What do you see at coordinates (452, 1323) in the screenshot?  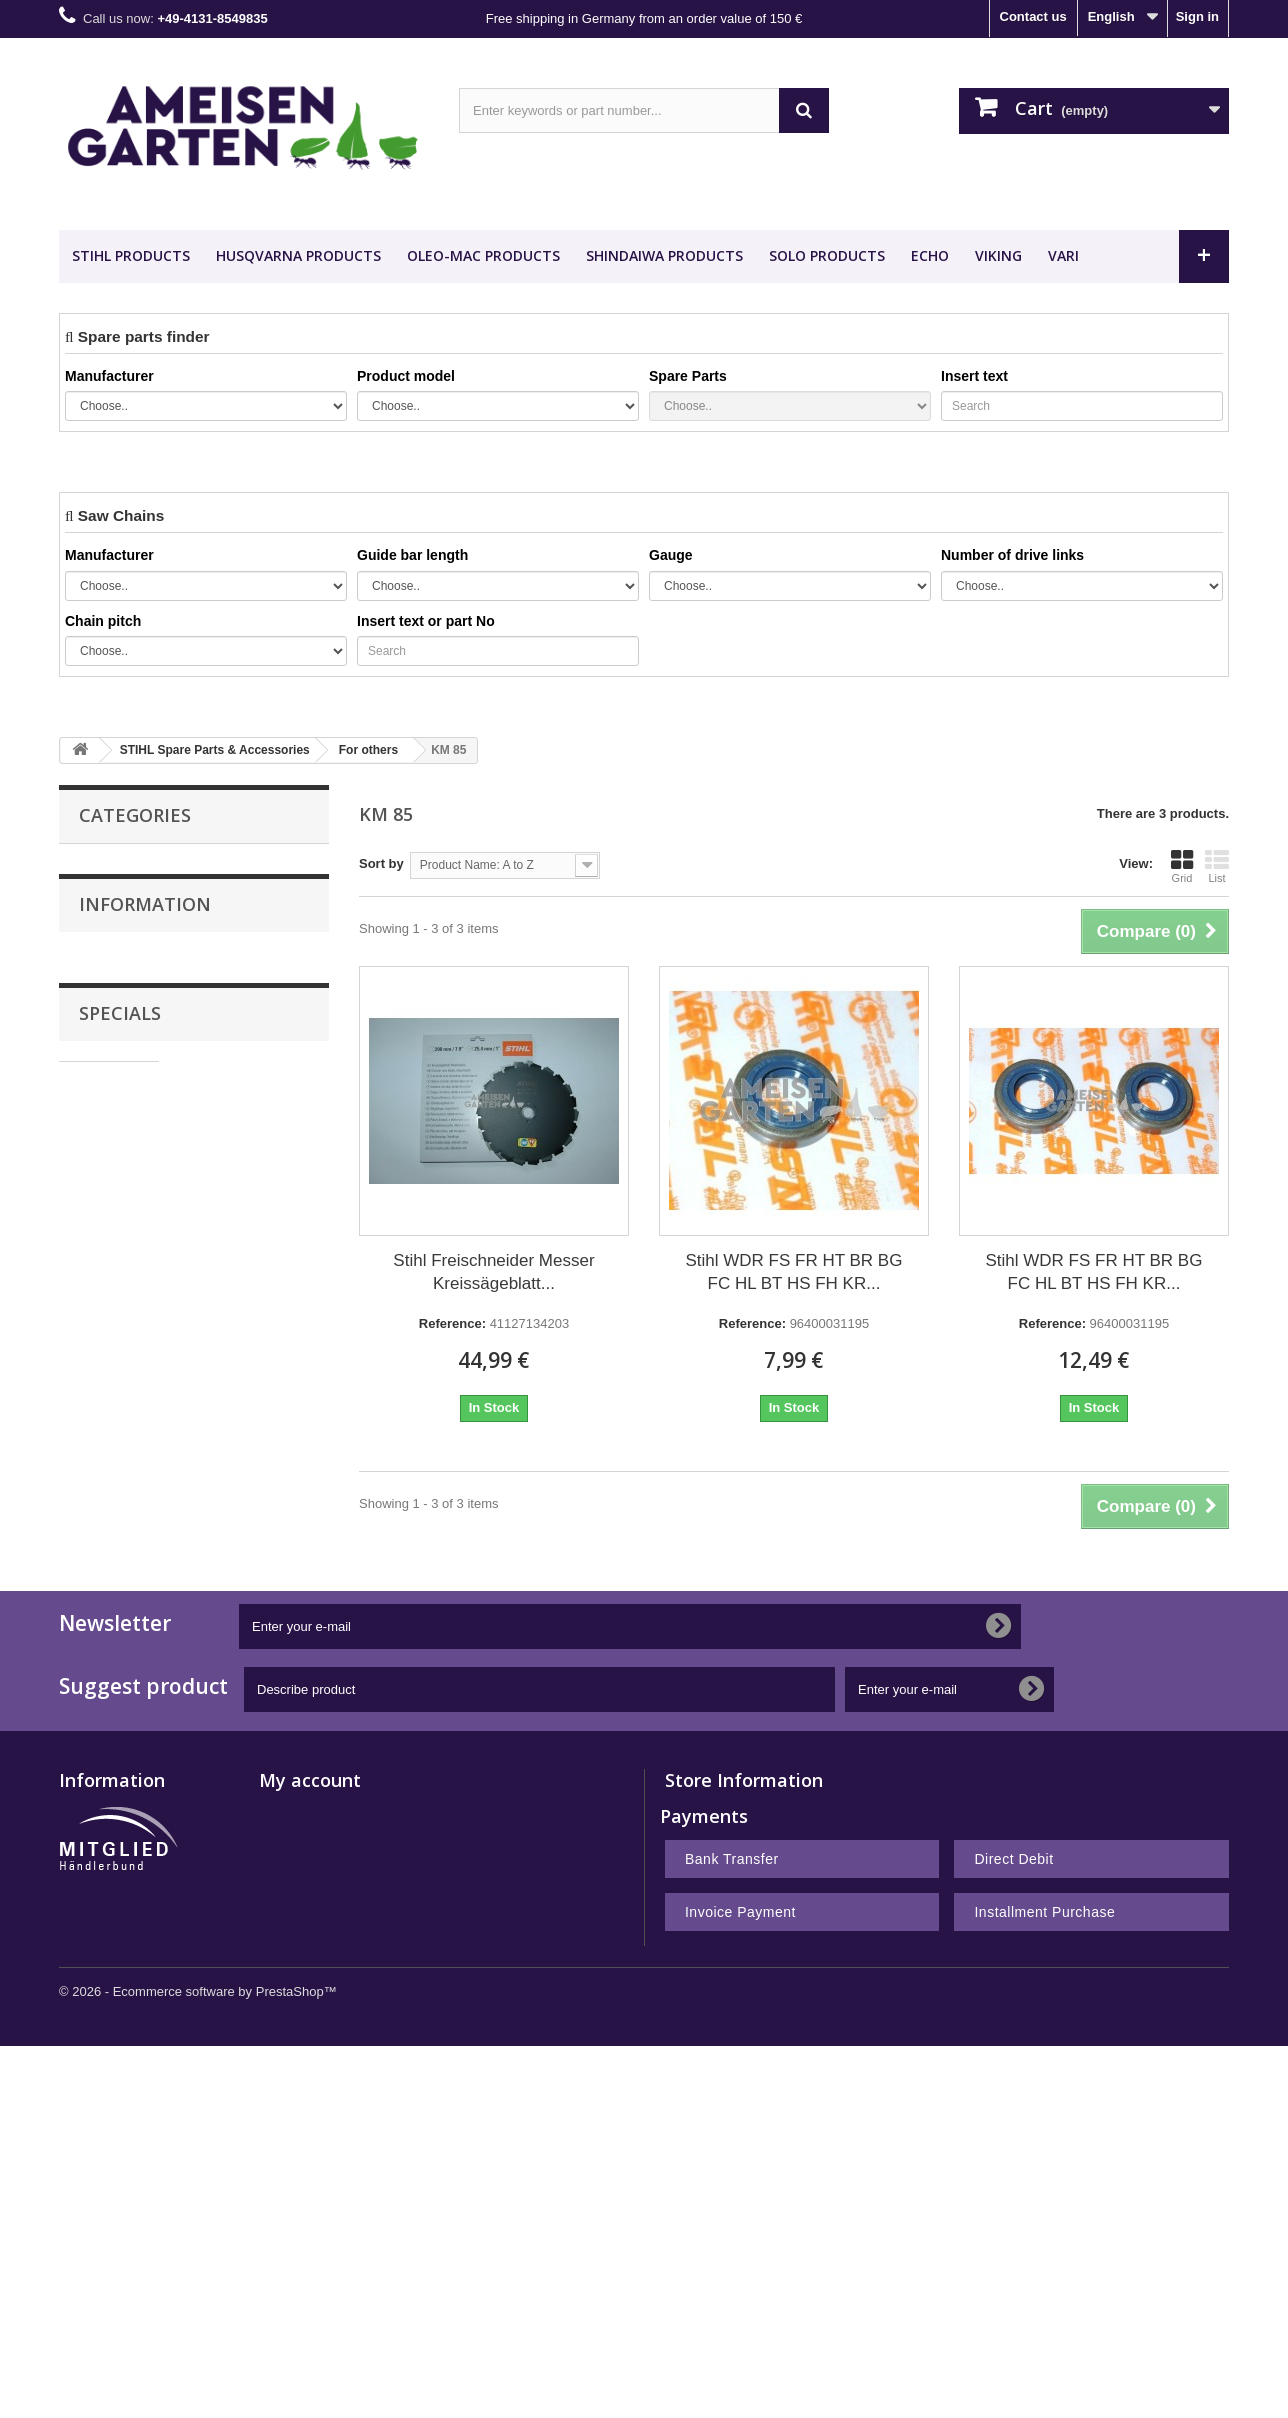 I see `Reference:` at bounding box center [452, 1323].